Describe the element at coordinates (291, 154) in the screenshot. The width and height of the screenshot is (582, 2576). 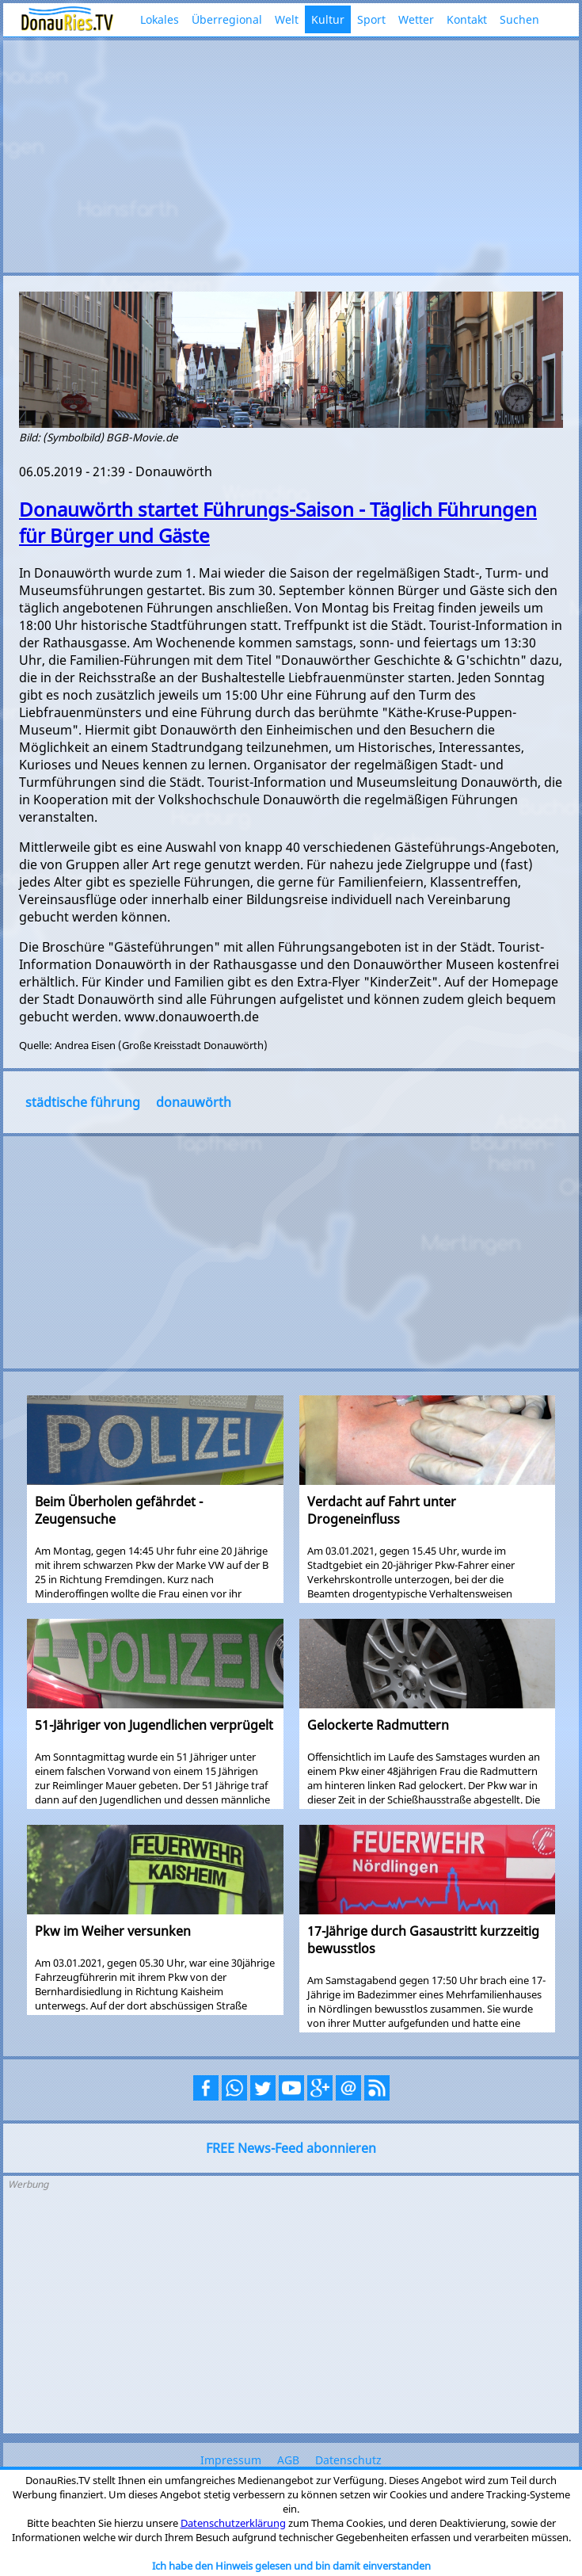
I see `[Advertisement]` at that location.